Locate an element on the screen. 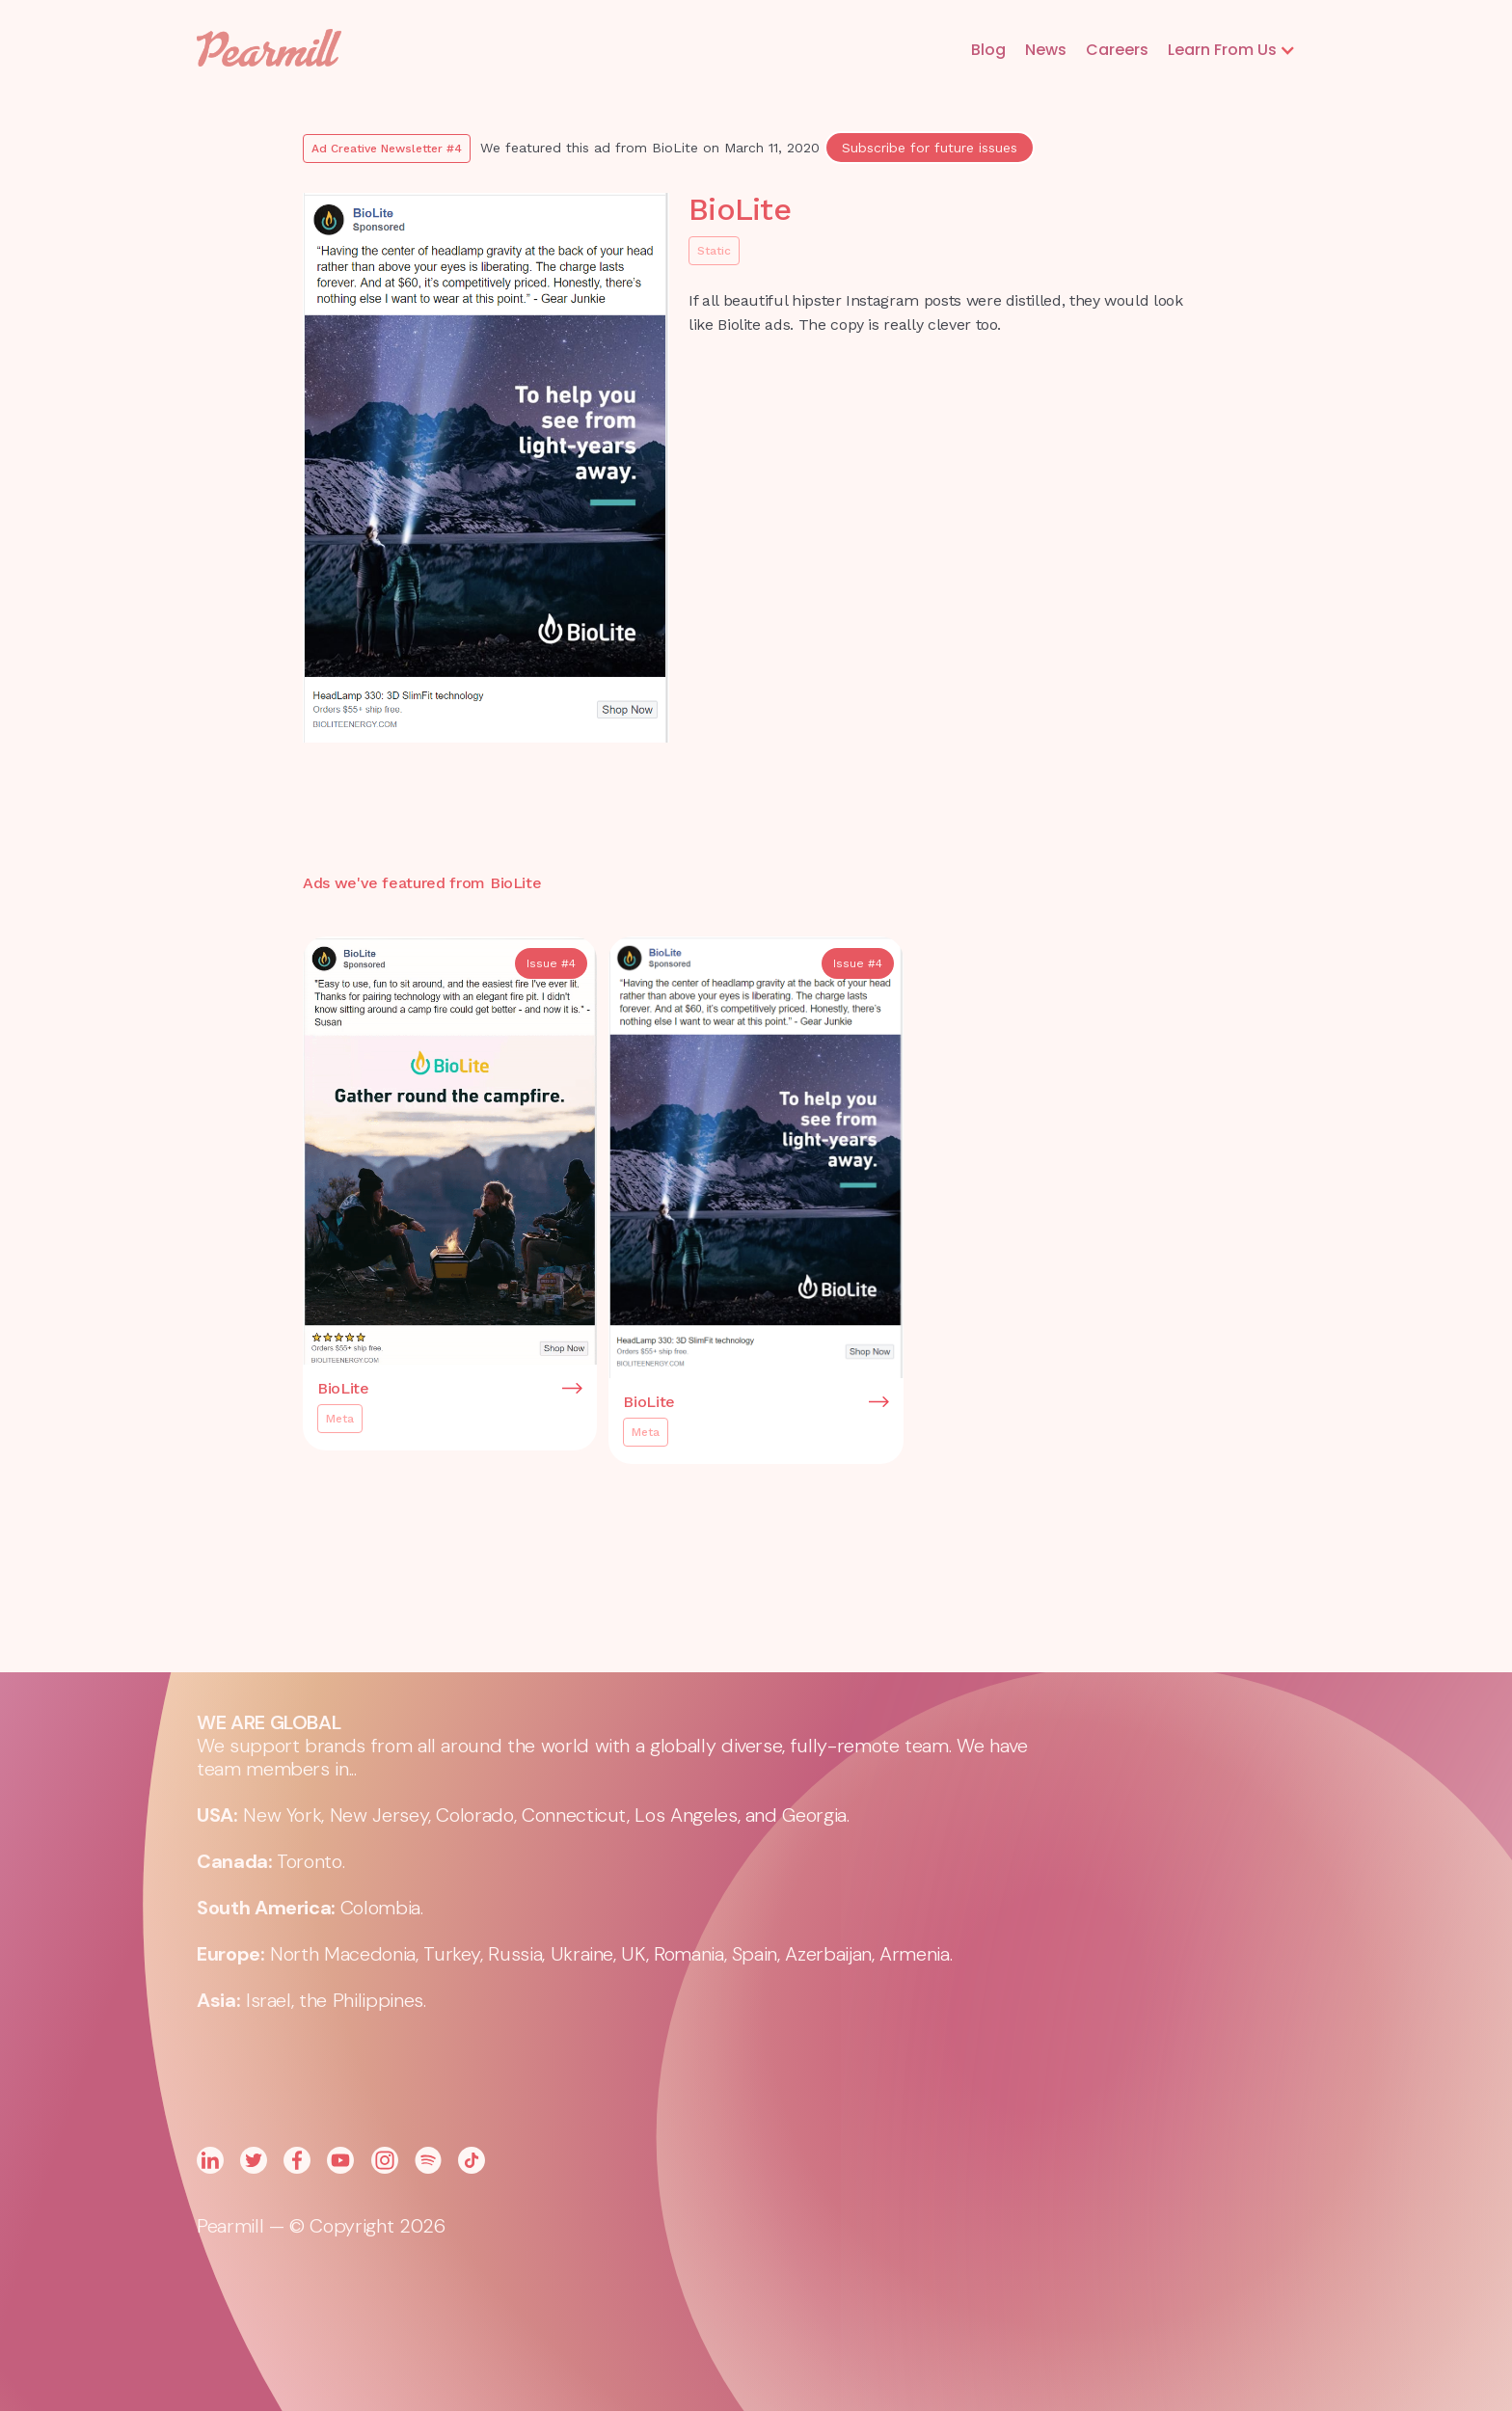 This screenshot has width=1512, height=2411. News is located at coordinates (1045, 50).